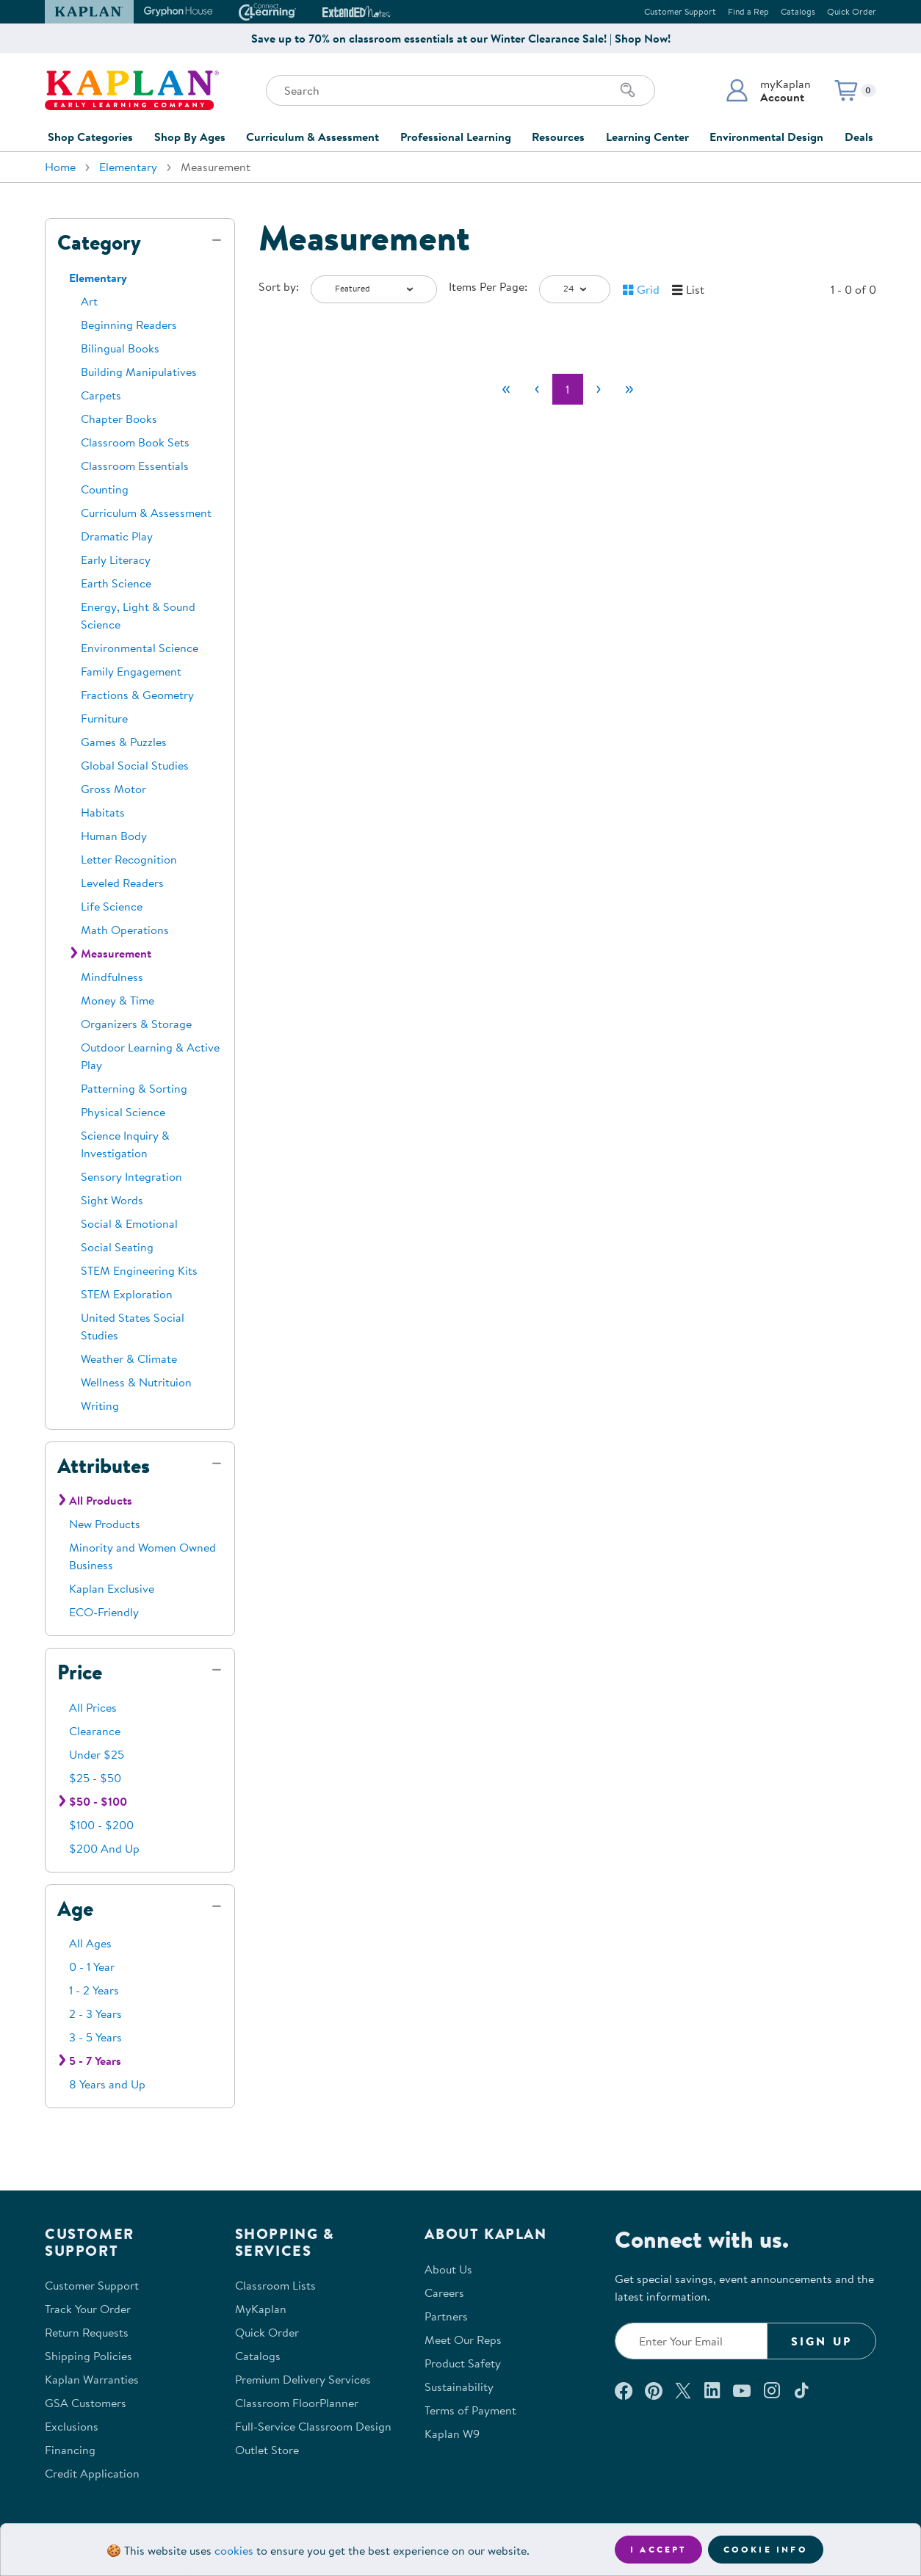 This screenshot has width=921, height=2576. Describe the element at coordinates (127, 1294) in the screenshot. I see `STEM Exploration` at that location.